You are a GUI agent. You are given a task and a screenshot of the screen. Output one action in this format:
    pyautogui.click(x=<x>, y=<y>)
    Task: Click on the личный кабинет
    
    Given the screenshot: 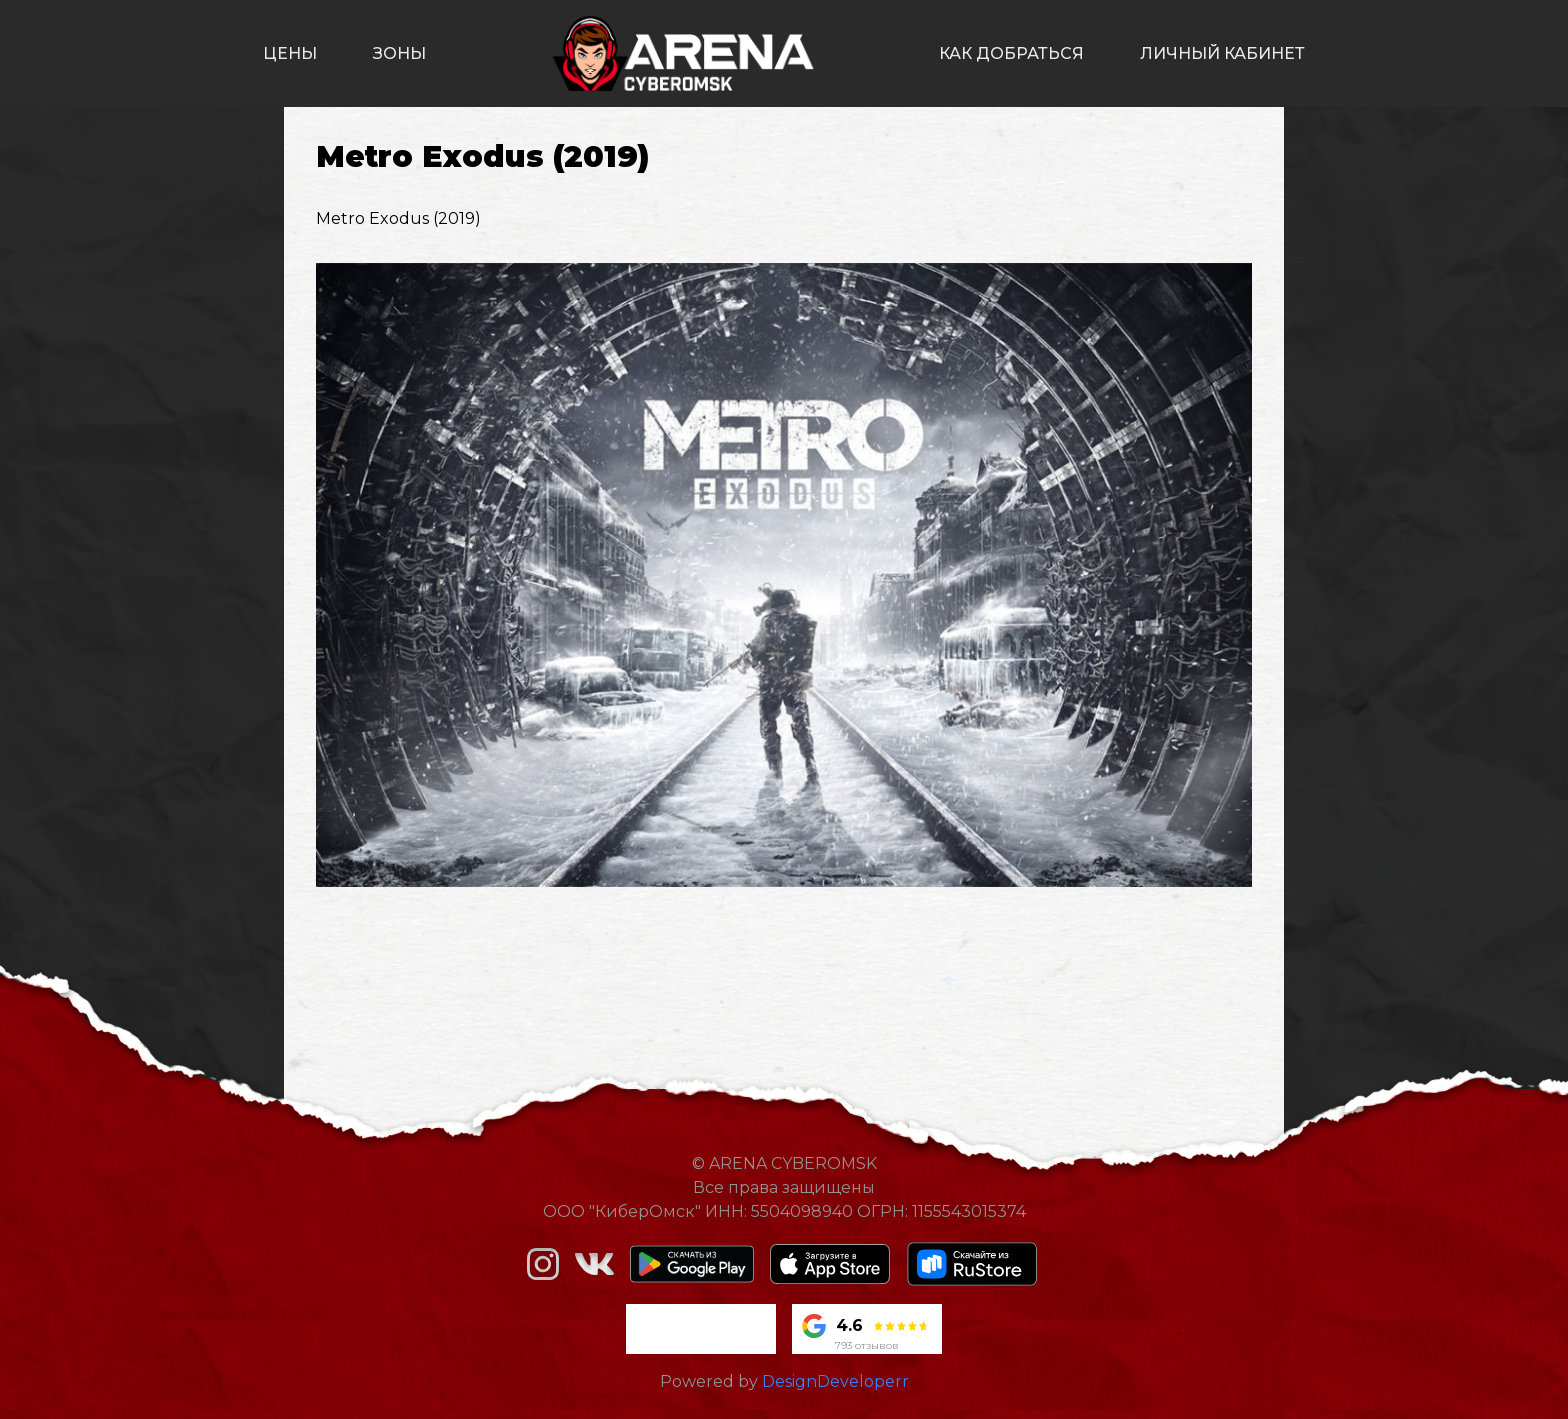 What is the action you would take?
    pyautogui.click(x=1222, y=53)
    